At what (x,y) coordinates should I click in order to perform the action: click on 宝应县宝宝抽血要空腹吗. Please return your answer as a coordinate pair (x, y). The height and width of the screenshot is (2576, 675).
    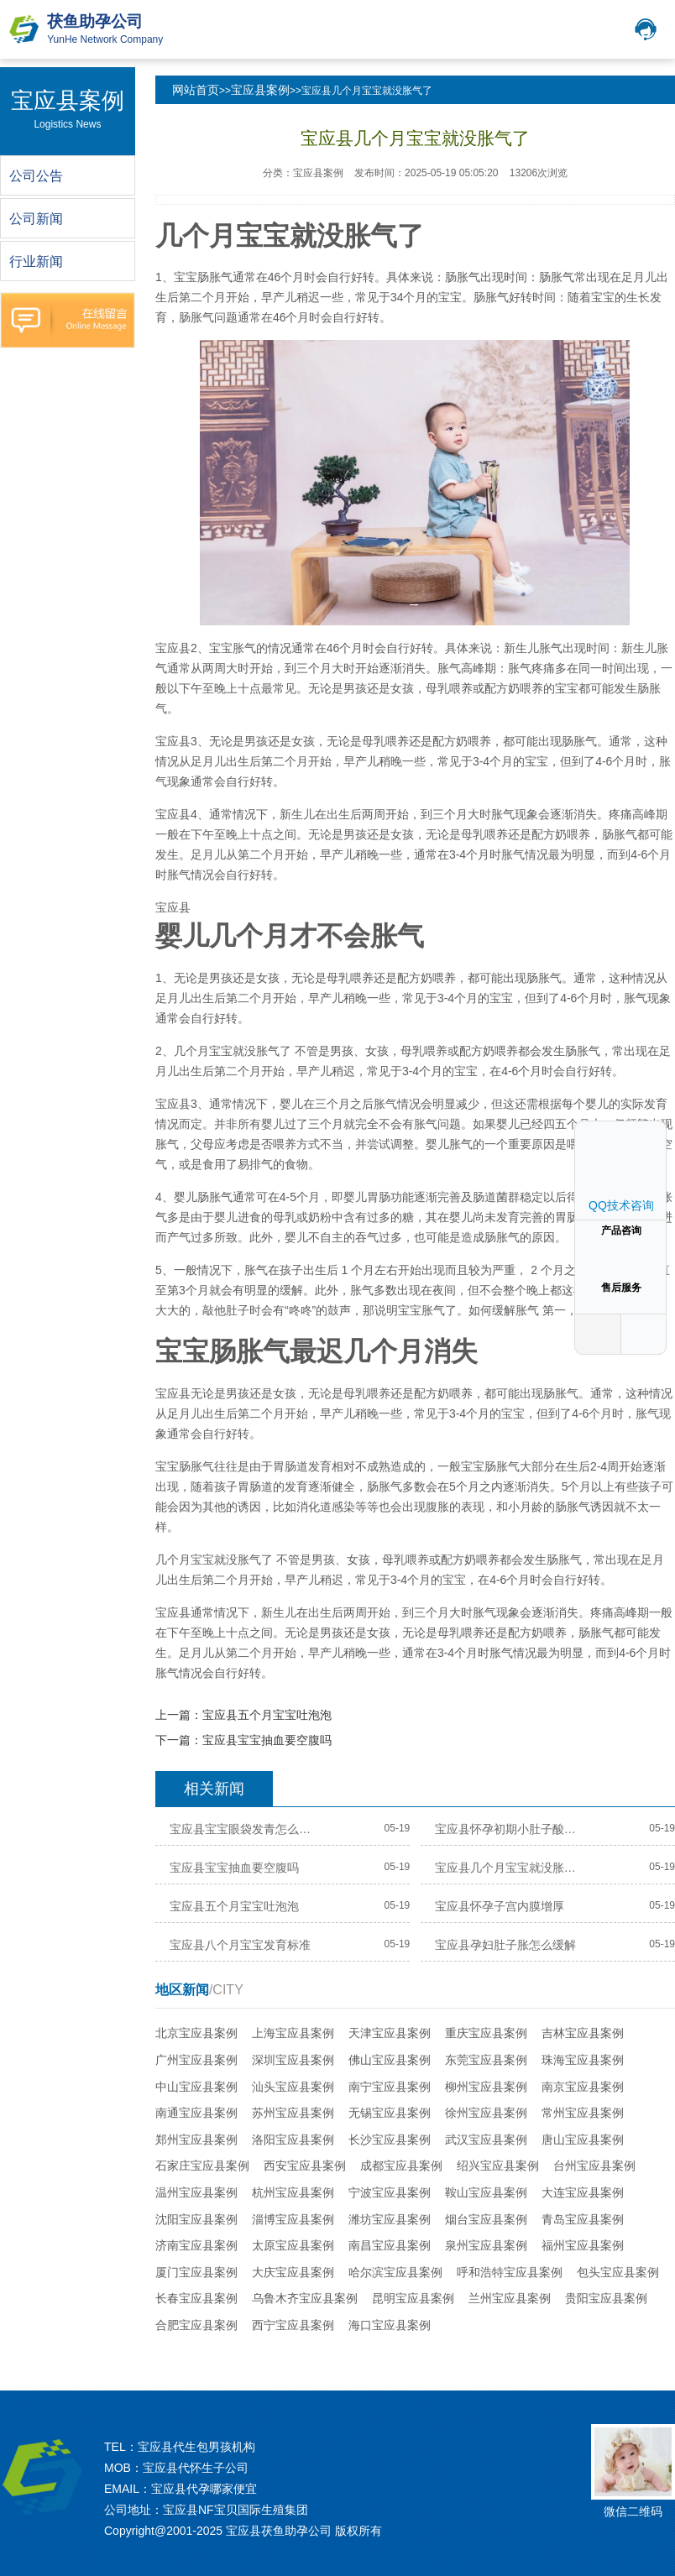
    Looking at the image, I should click on (267, 1740).